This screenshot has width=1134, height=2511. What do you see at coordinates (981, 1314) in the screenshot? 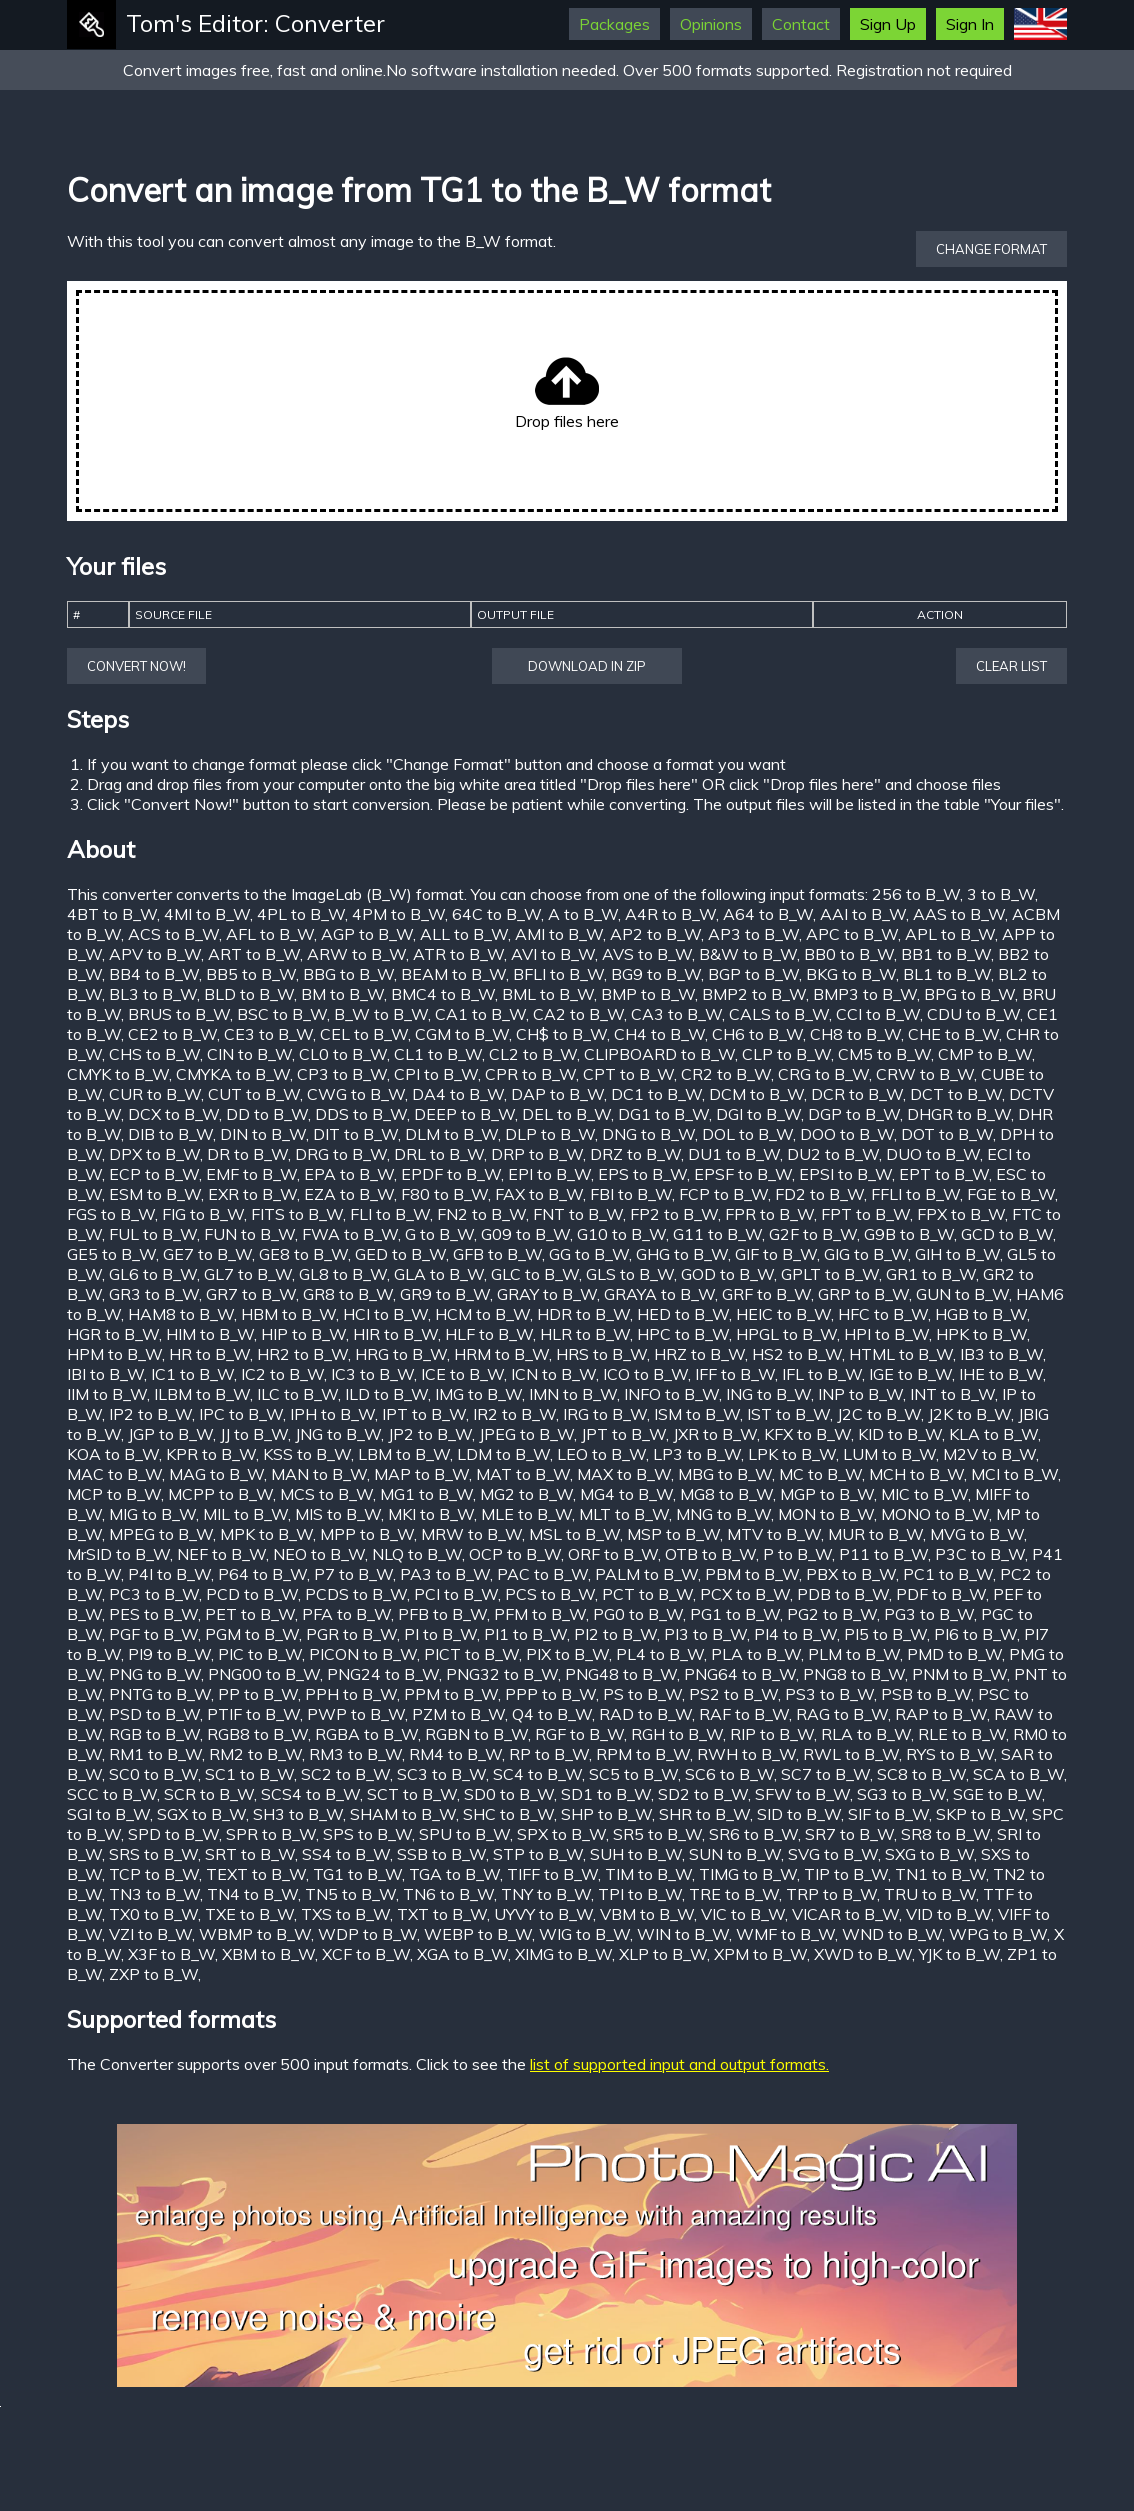
I see `HGB to B_W` at bounding box center [981, 1314].